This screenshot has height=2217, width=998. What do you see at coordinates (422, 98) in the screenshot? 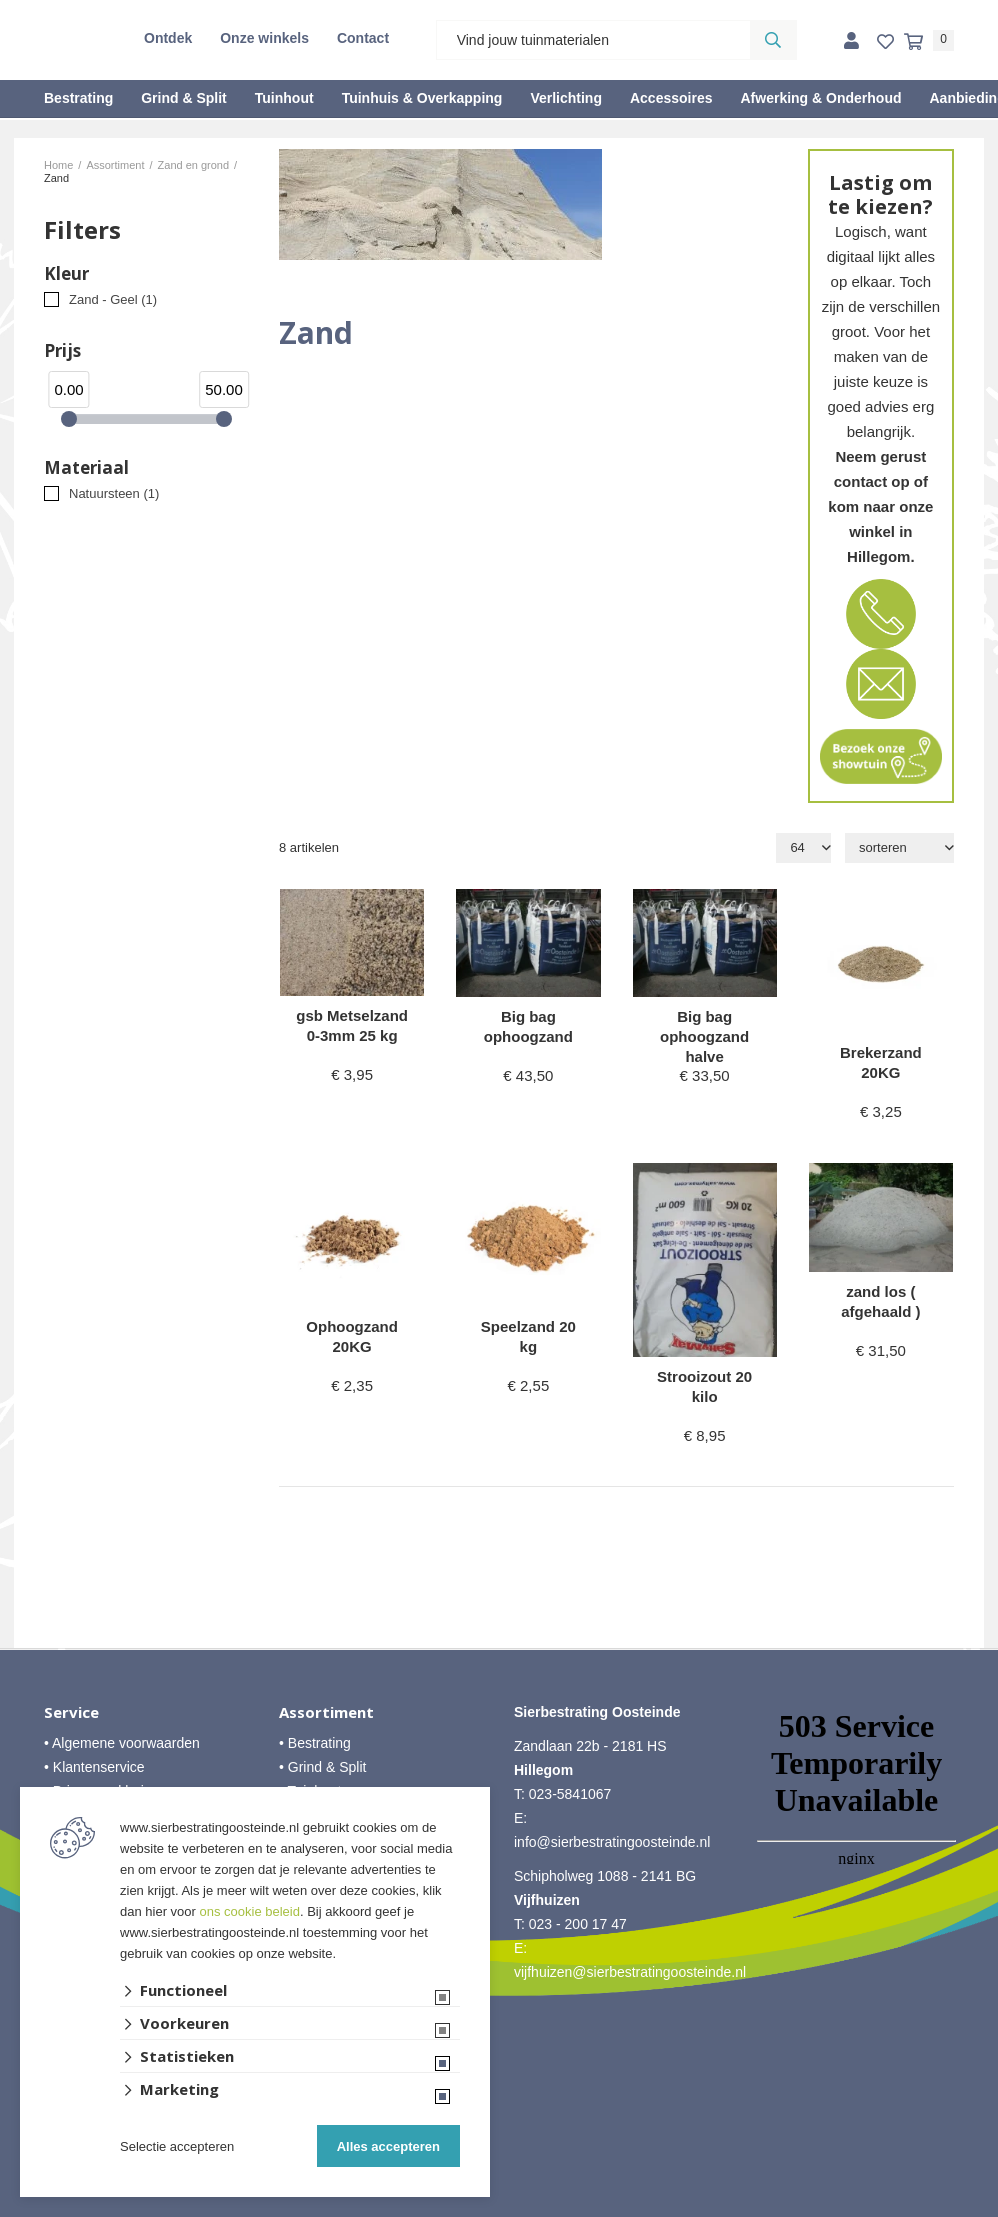
I see `Tuinhuis & Overkapping` at bounding box center [422, 98].